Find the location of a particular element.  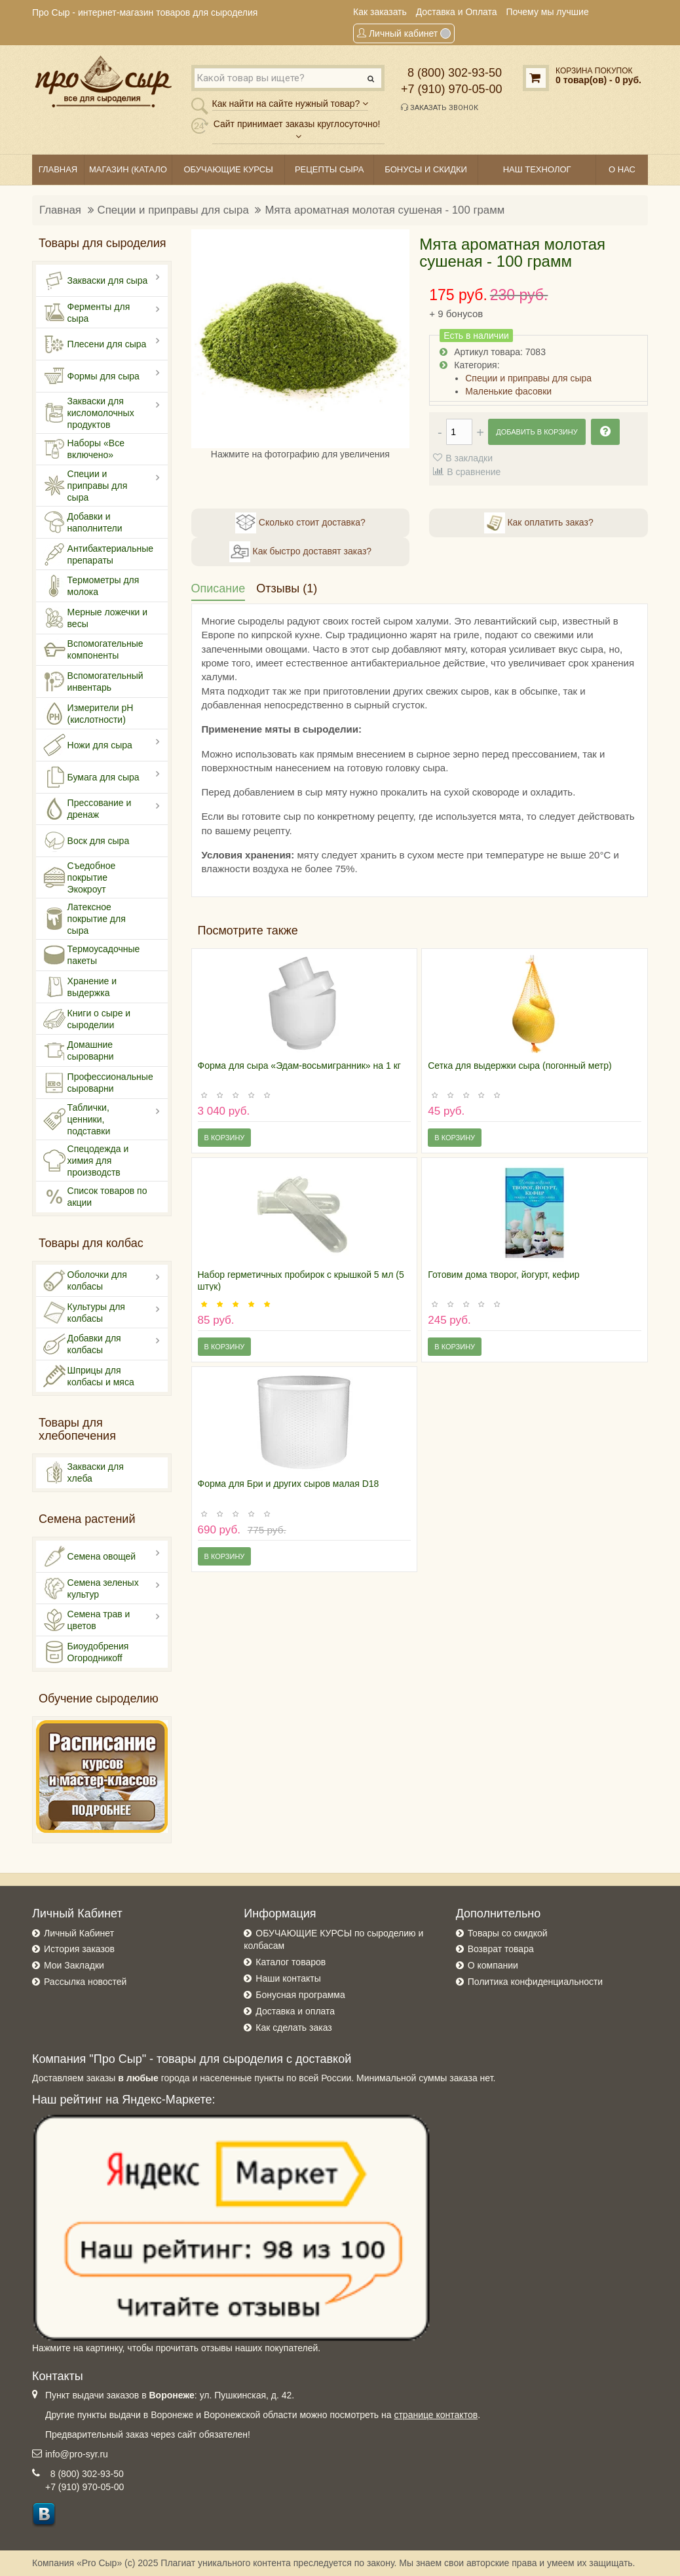

Форма для Бри и других сыров малая D18 is located at coordinates (288, 1483).